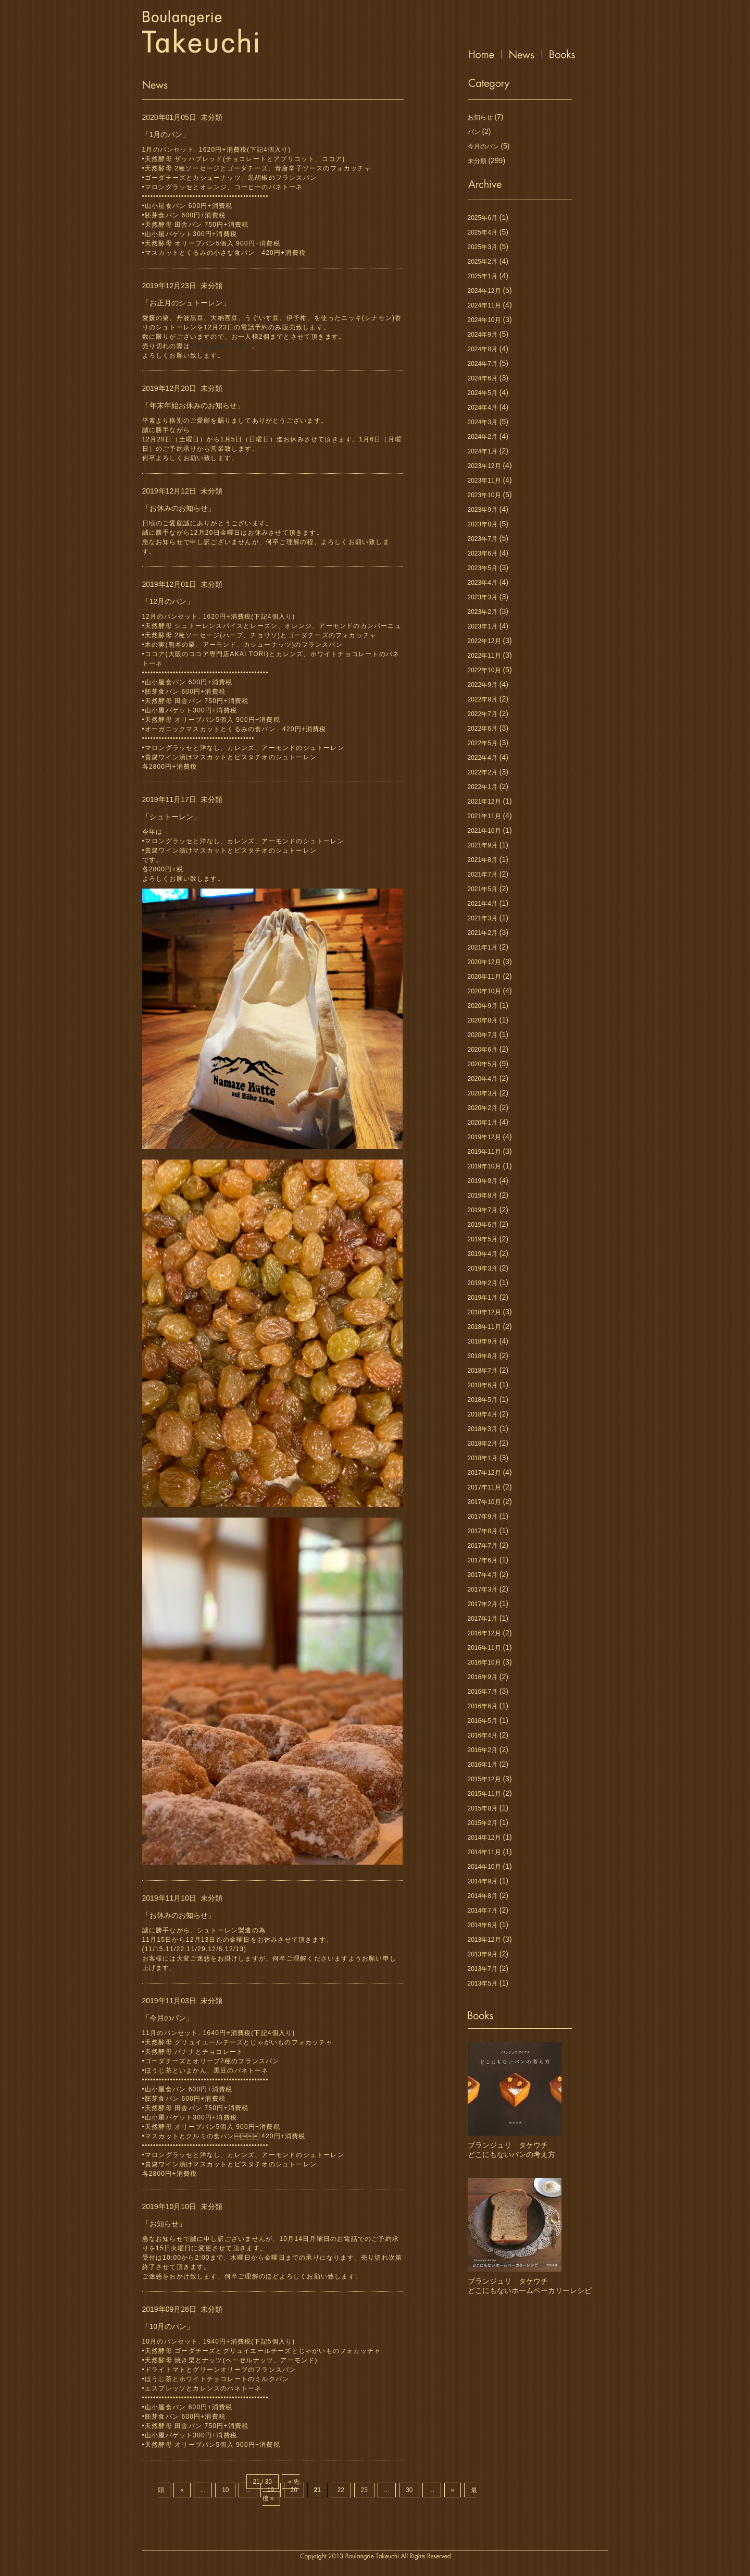 The height and width of the screenshot is (2576, 750). I want to click on 2024年9月, so click(482, 334).